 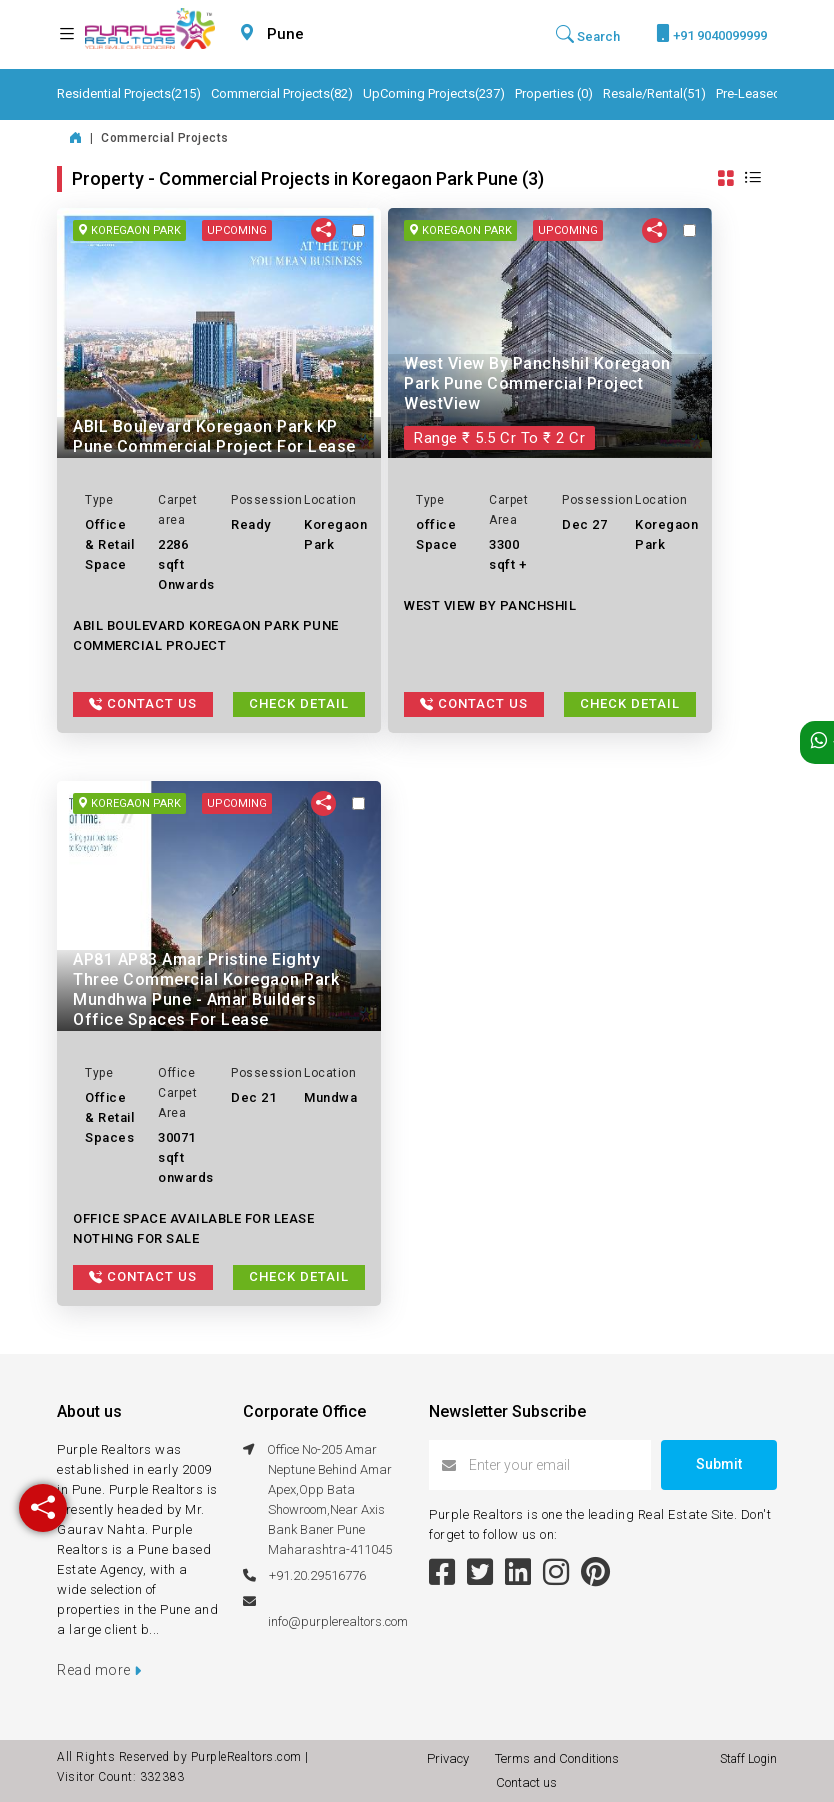 I want to click on Search, so click(x=588, y=34).